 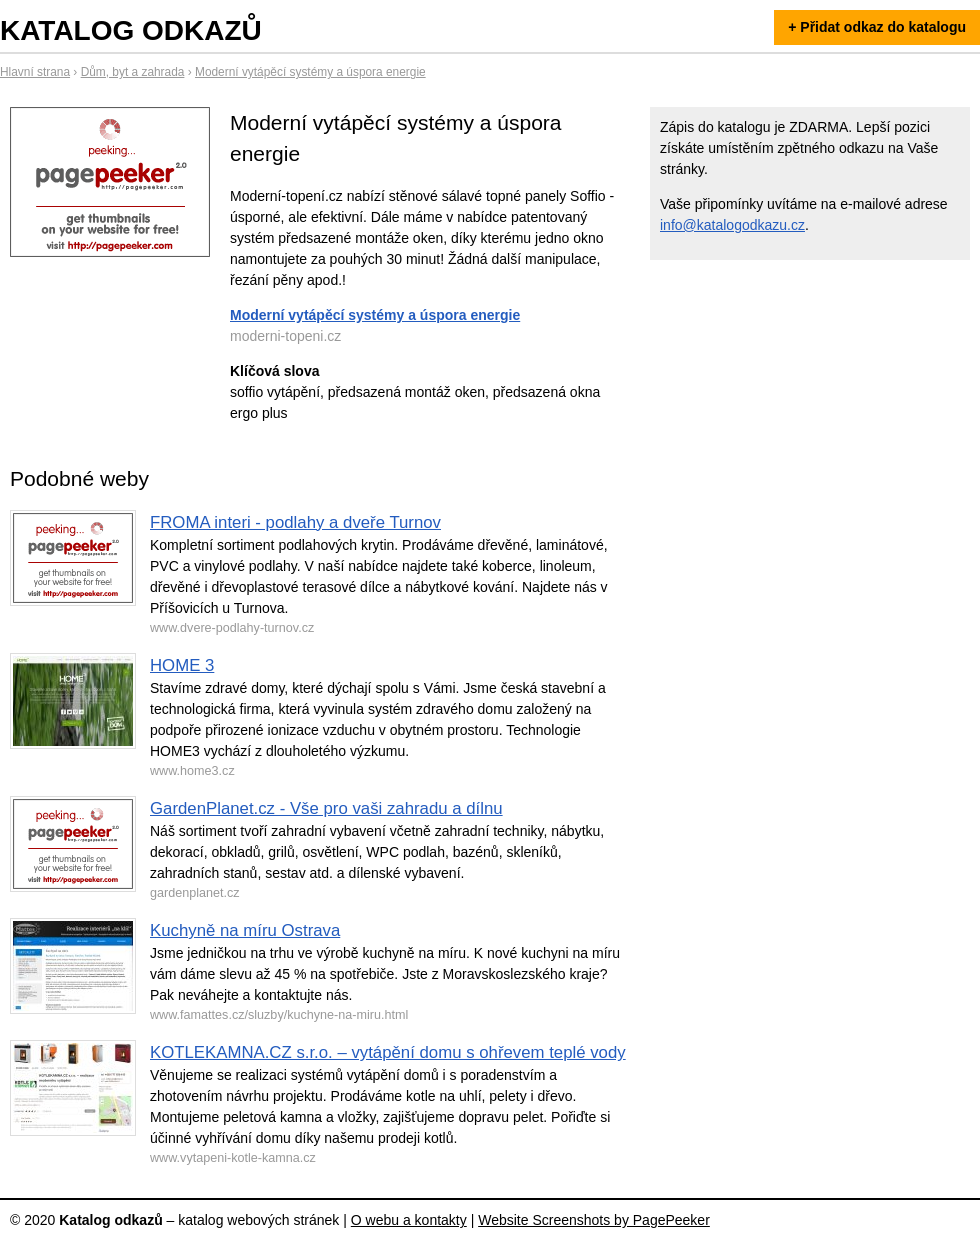 What do you see at coordinates (388, 1052) in the screenshot?
I see `KOTLEKAMNA.CZ s.r.o. – vytápění domu s ohřevem teplé vody` at bounding box center [388, 1052].